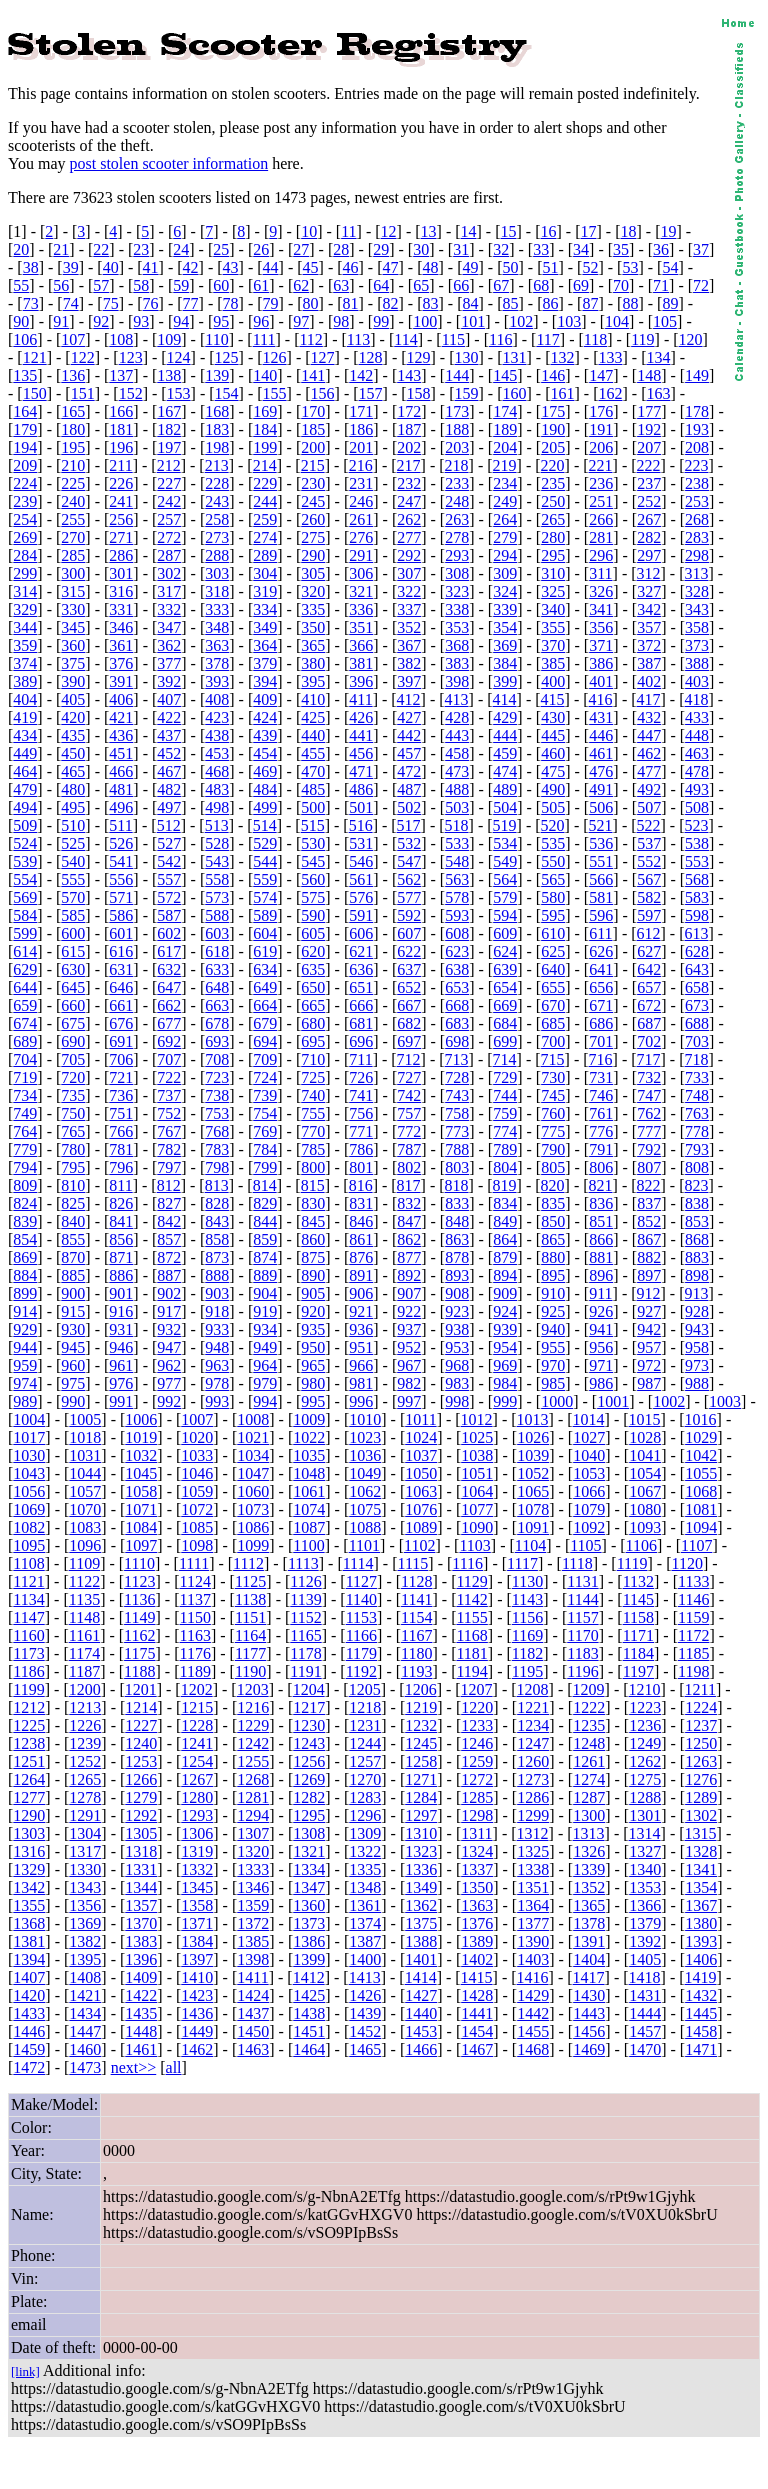 The width and height of the screenshot is (768, 2489). I want to click on 171, so click(361, 411).